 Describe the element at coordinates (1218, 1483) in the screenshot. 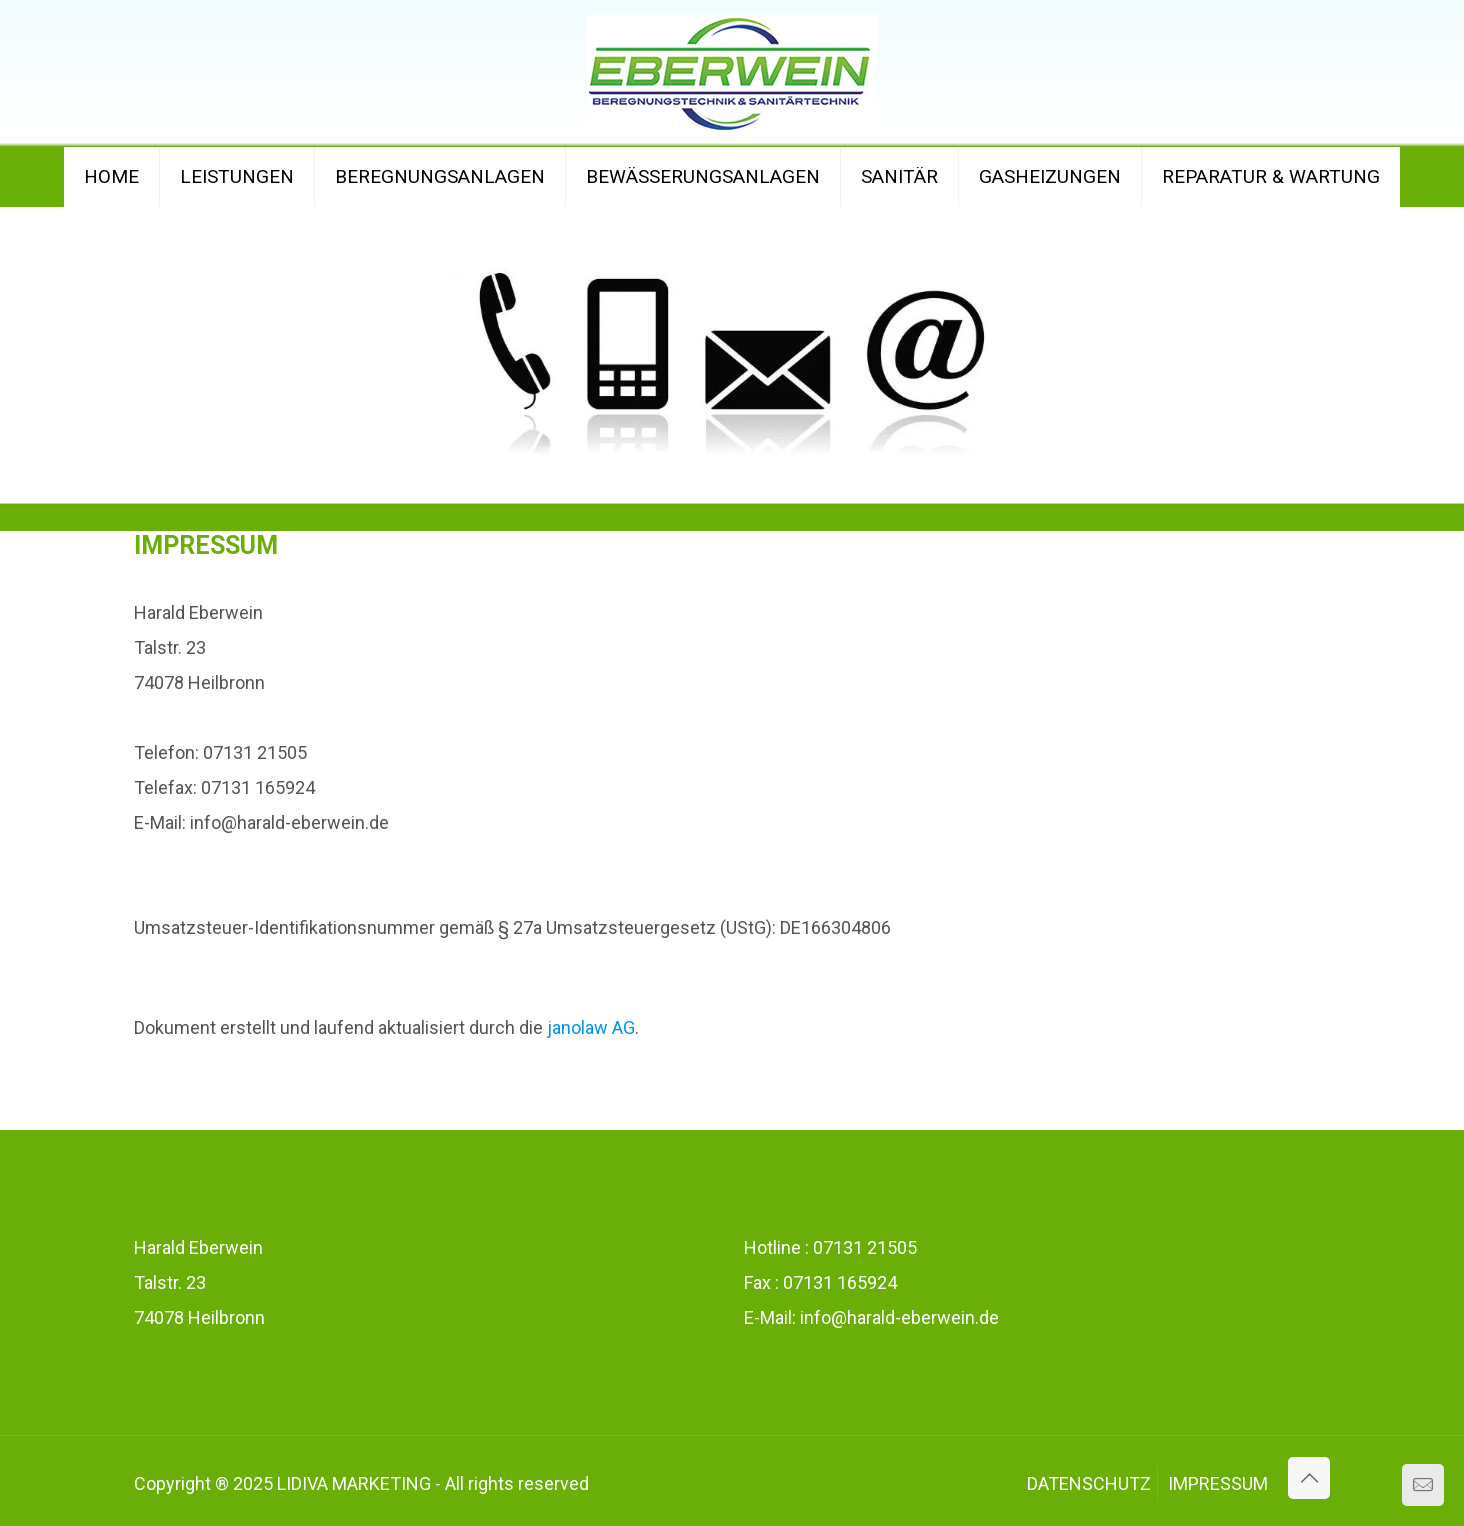

I see `IMPRESSUM` at that location.